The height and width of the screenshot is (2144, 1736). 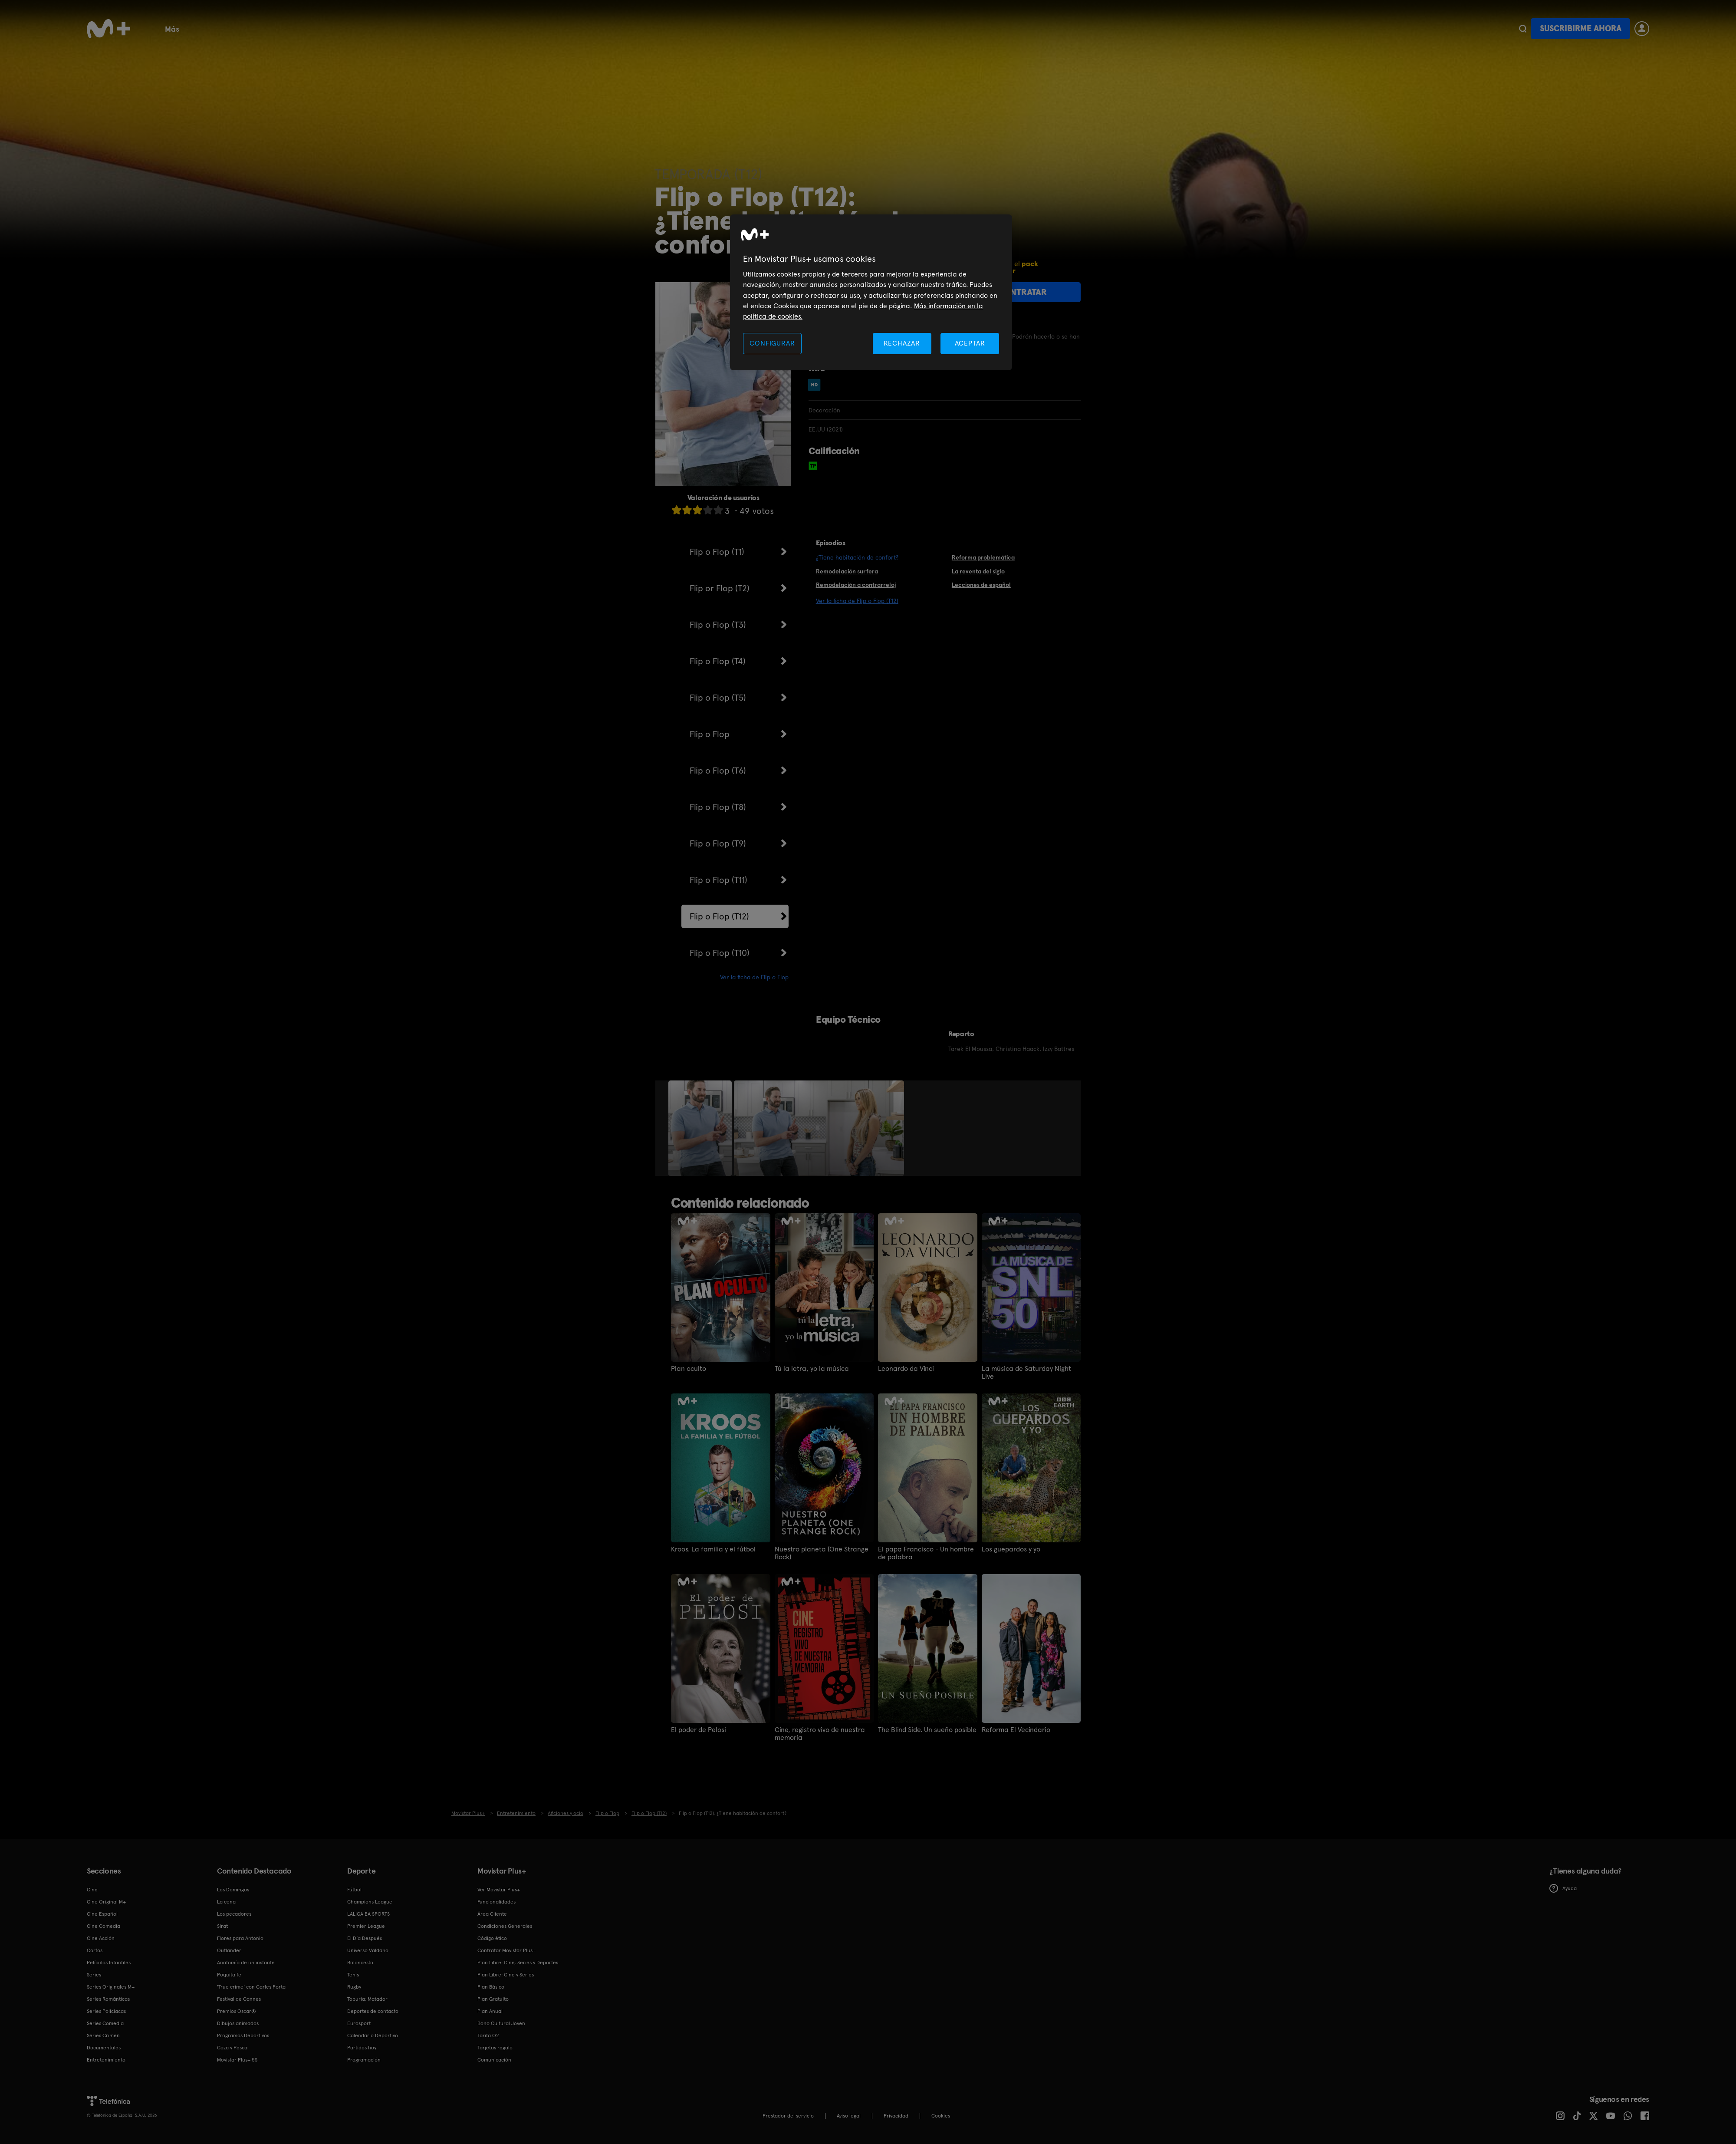 I want to click on Cine, so click(x=211, y=28).